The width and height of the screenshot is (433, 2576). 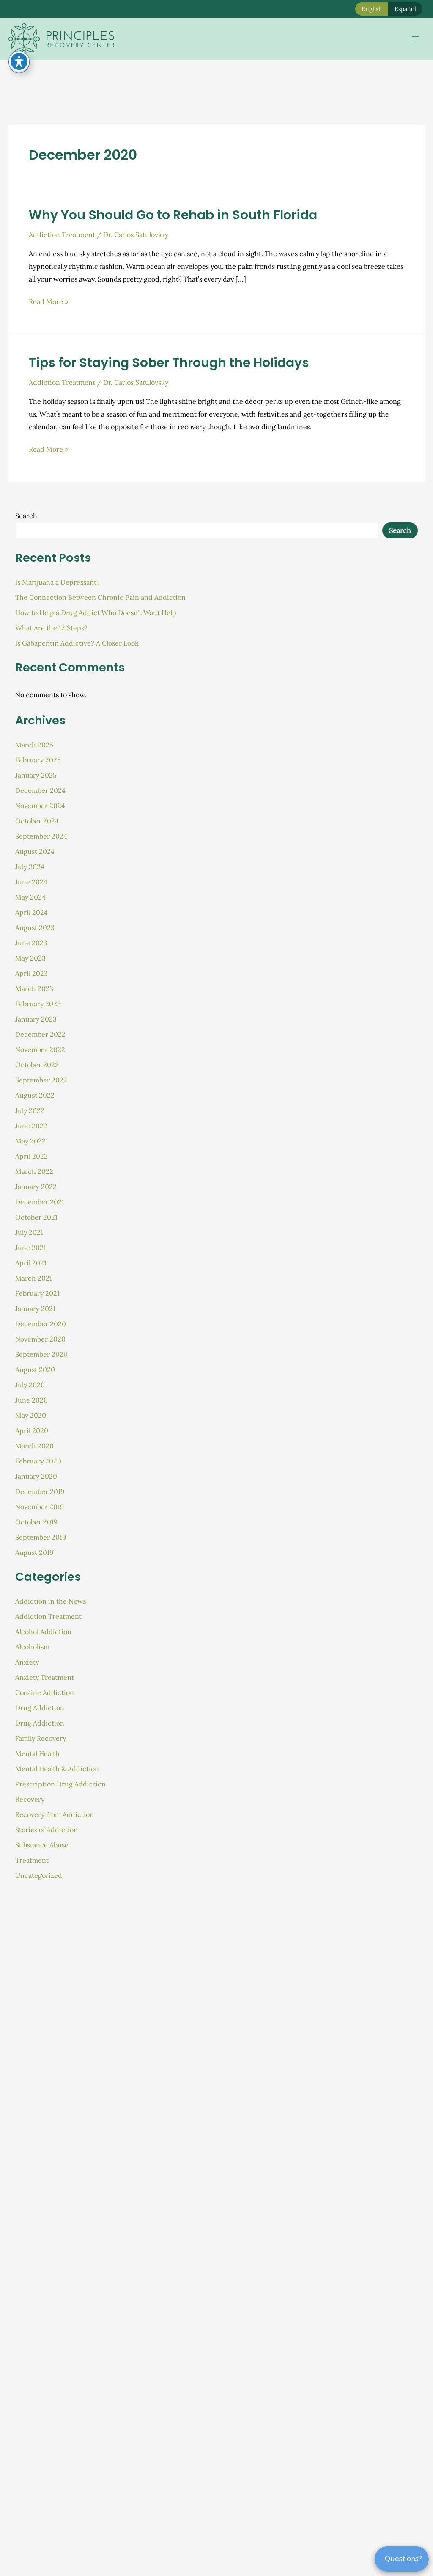 What do you see at coordinates (40, 1049) in the screenshot?
I see `November 2022` at bounding box center [40, 1049].